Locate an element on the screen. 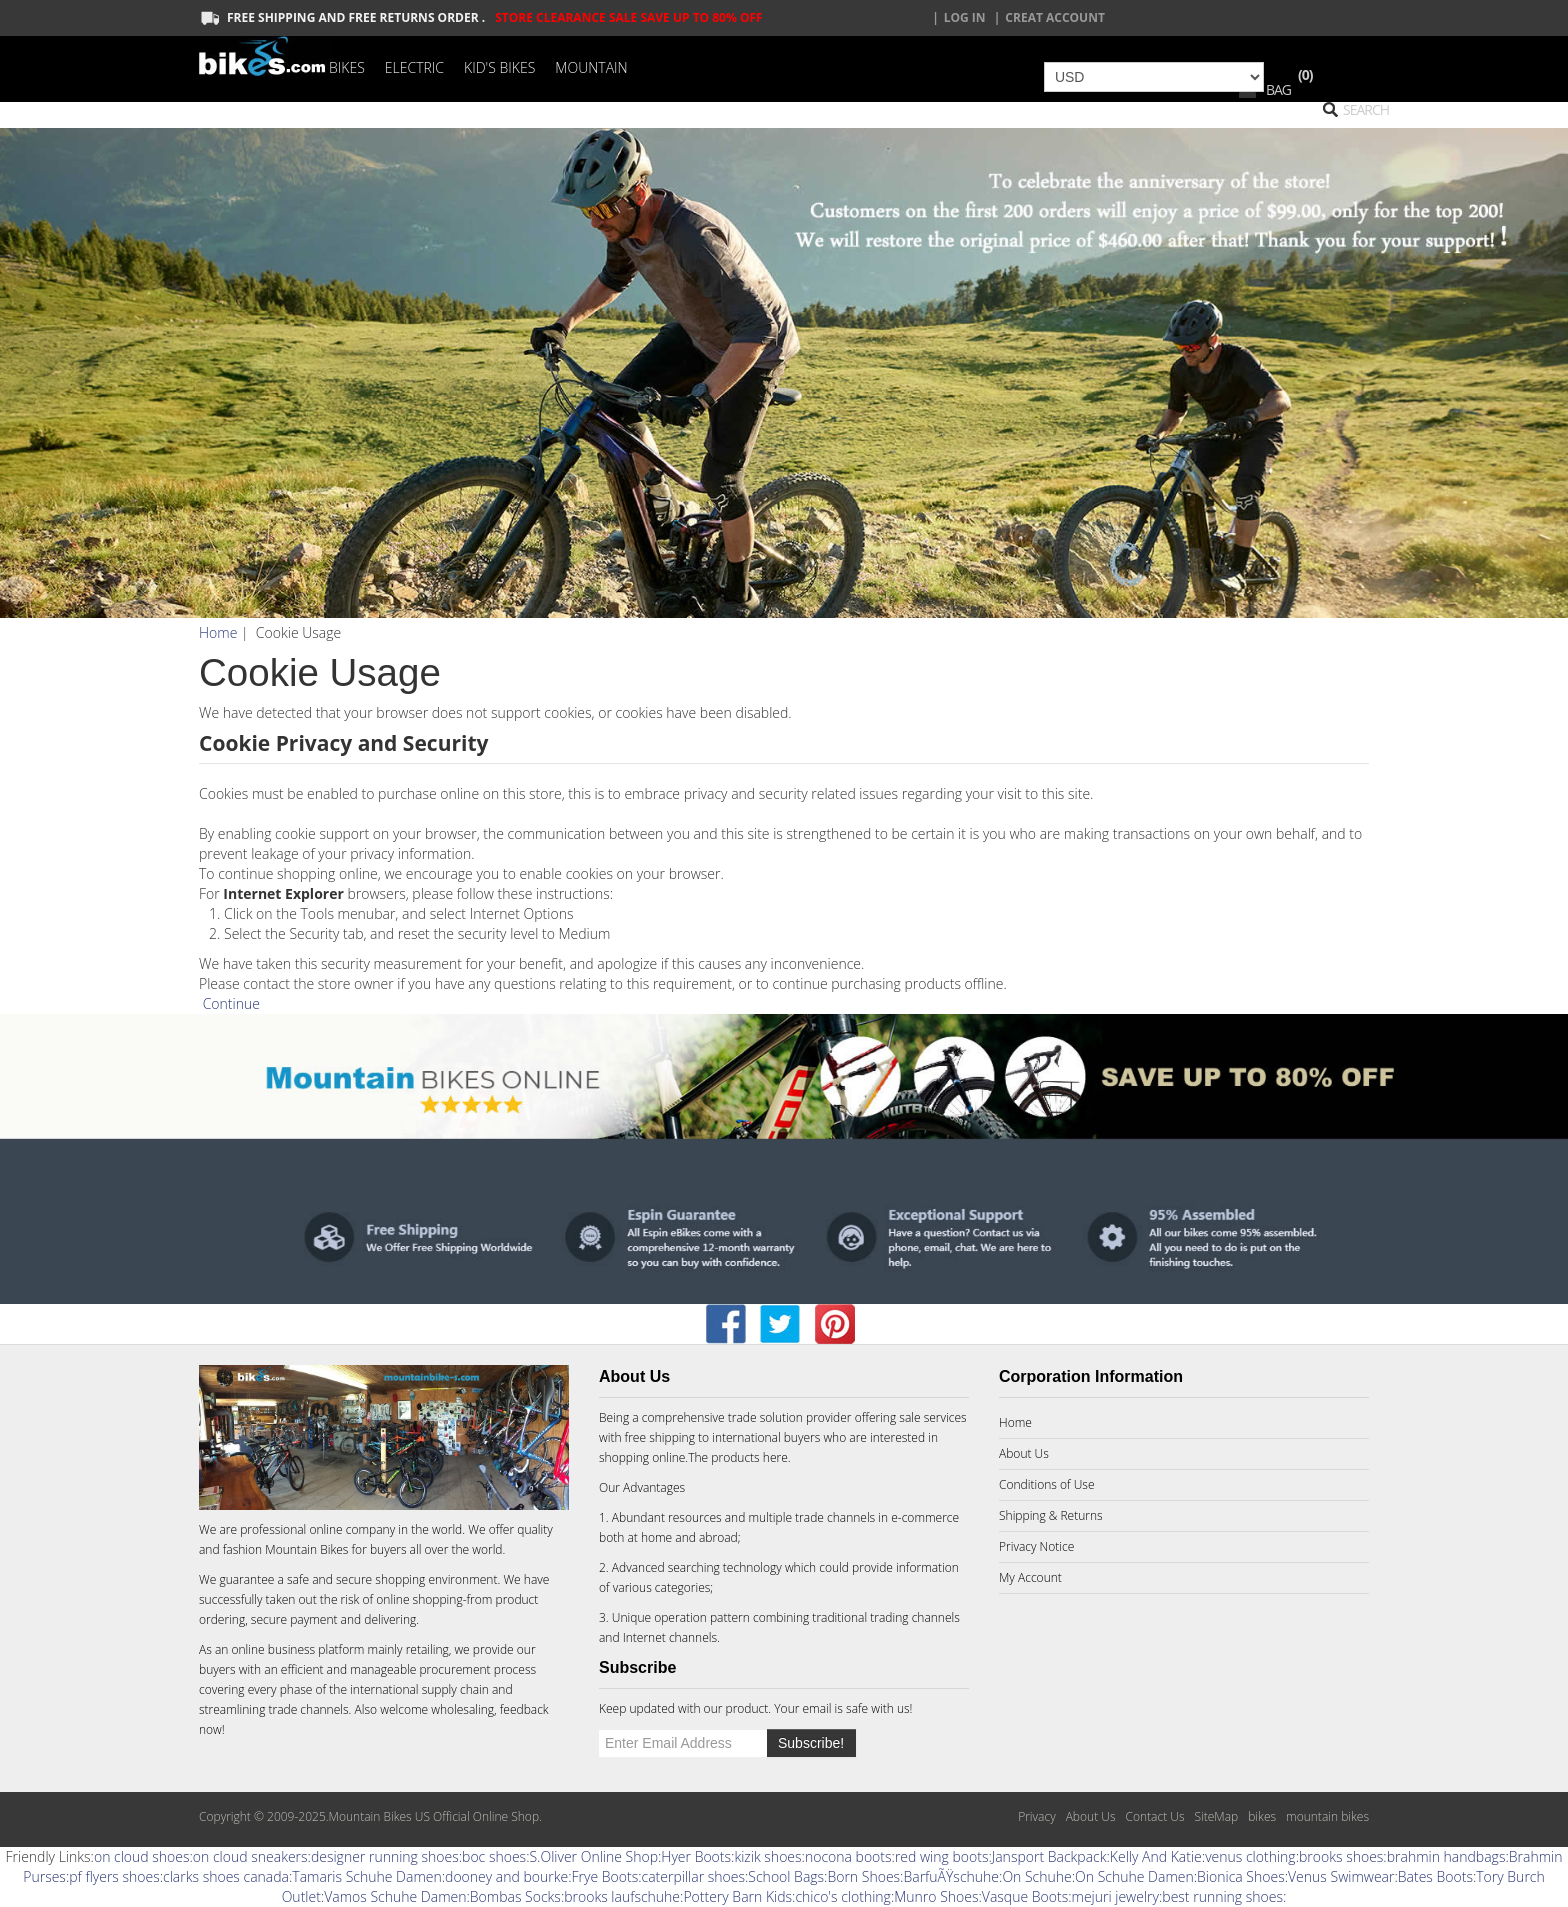 The image size is (1568, 1907). mejuri jewelry is located at coordinates (1115, 1896).